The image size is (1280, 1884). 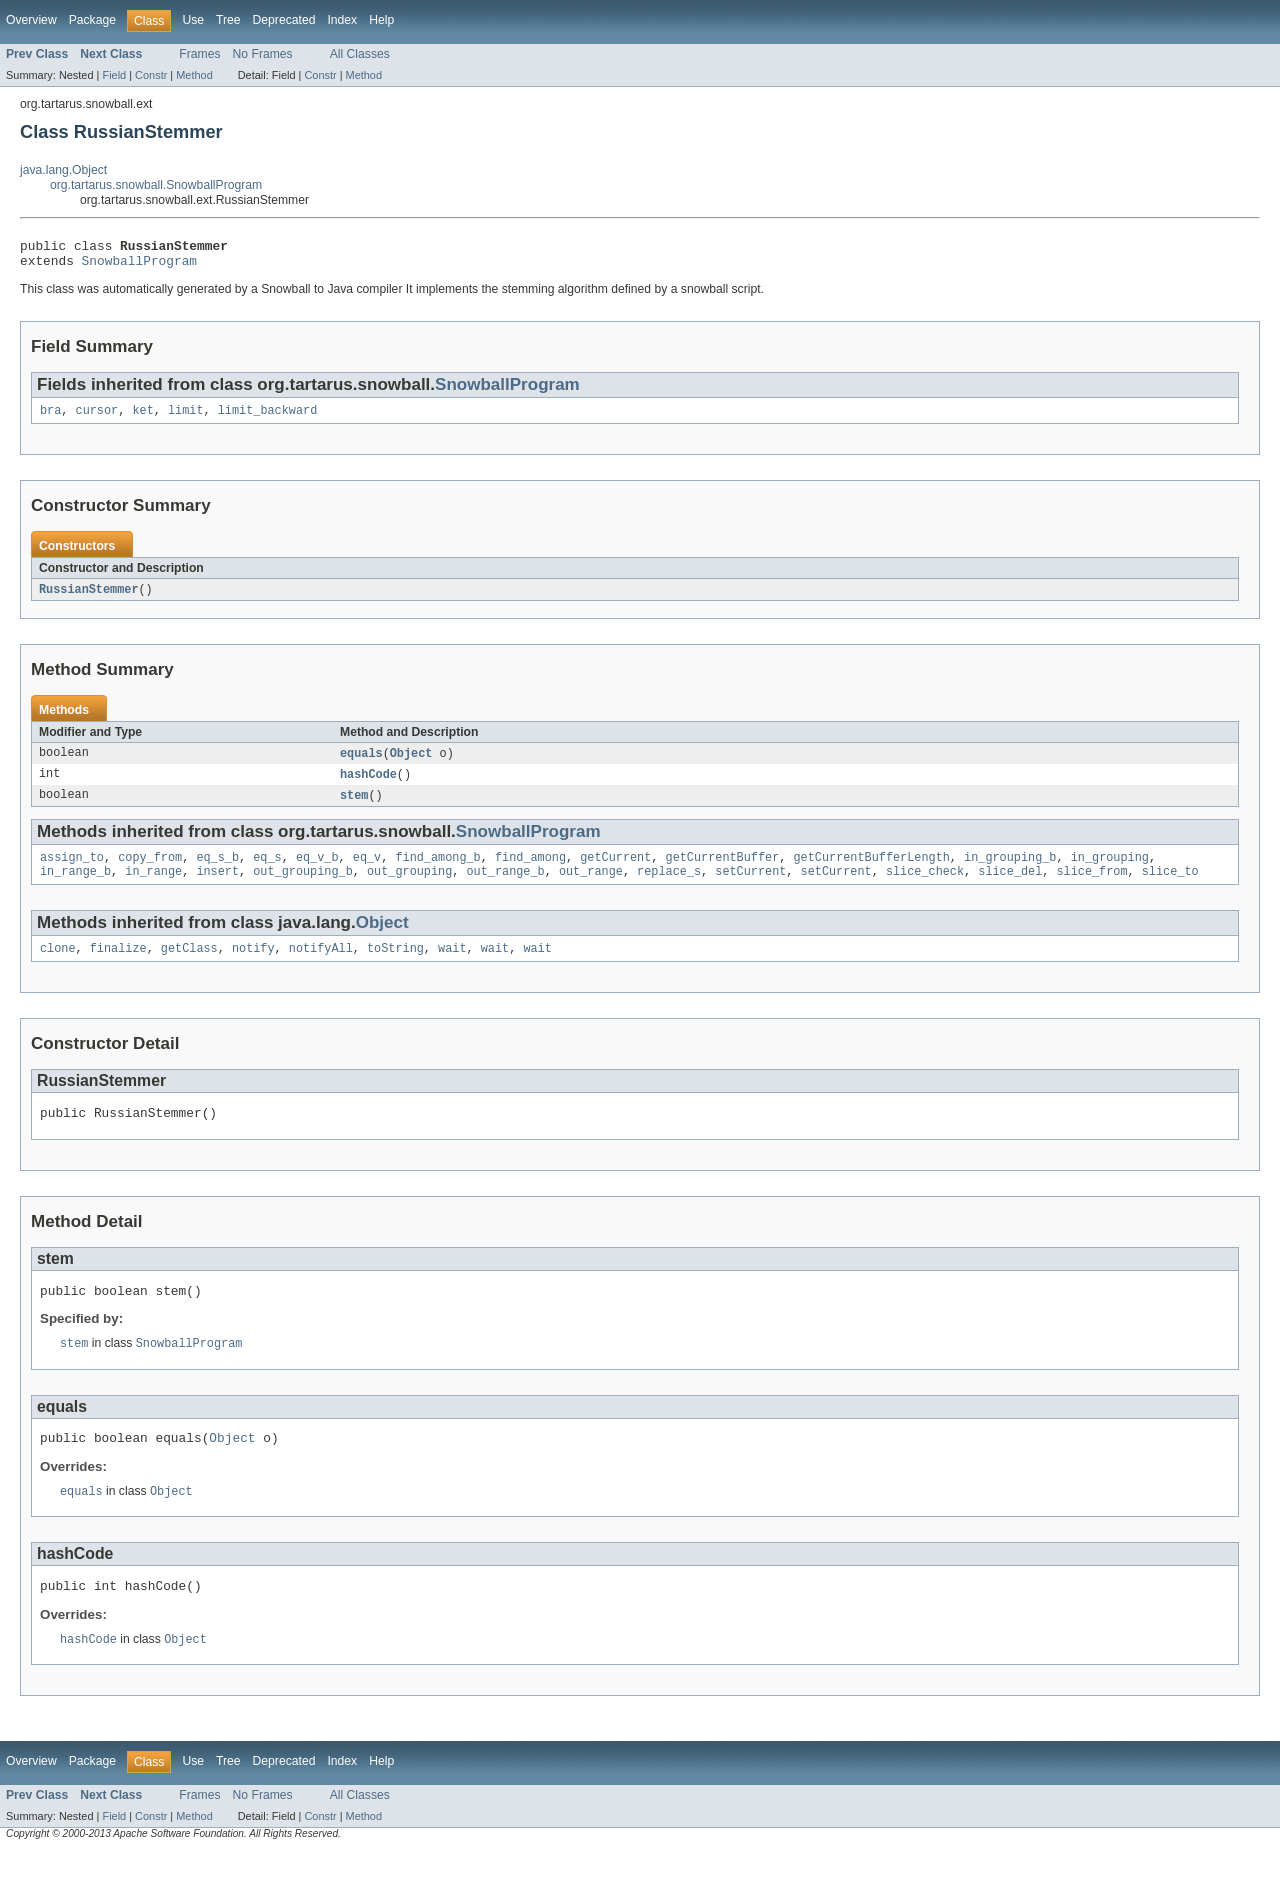 I want to click on limit_backward, so click(x=268, y=418).